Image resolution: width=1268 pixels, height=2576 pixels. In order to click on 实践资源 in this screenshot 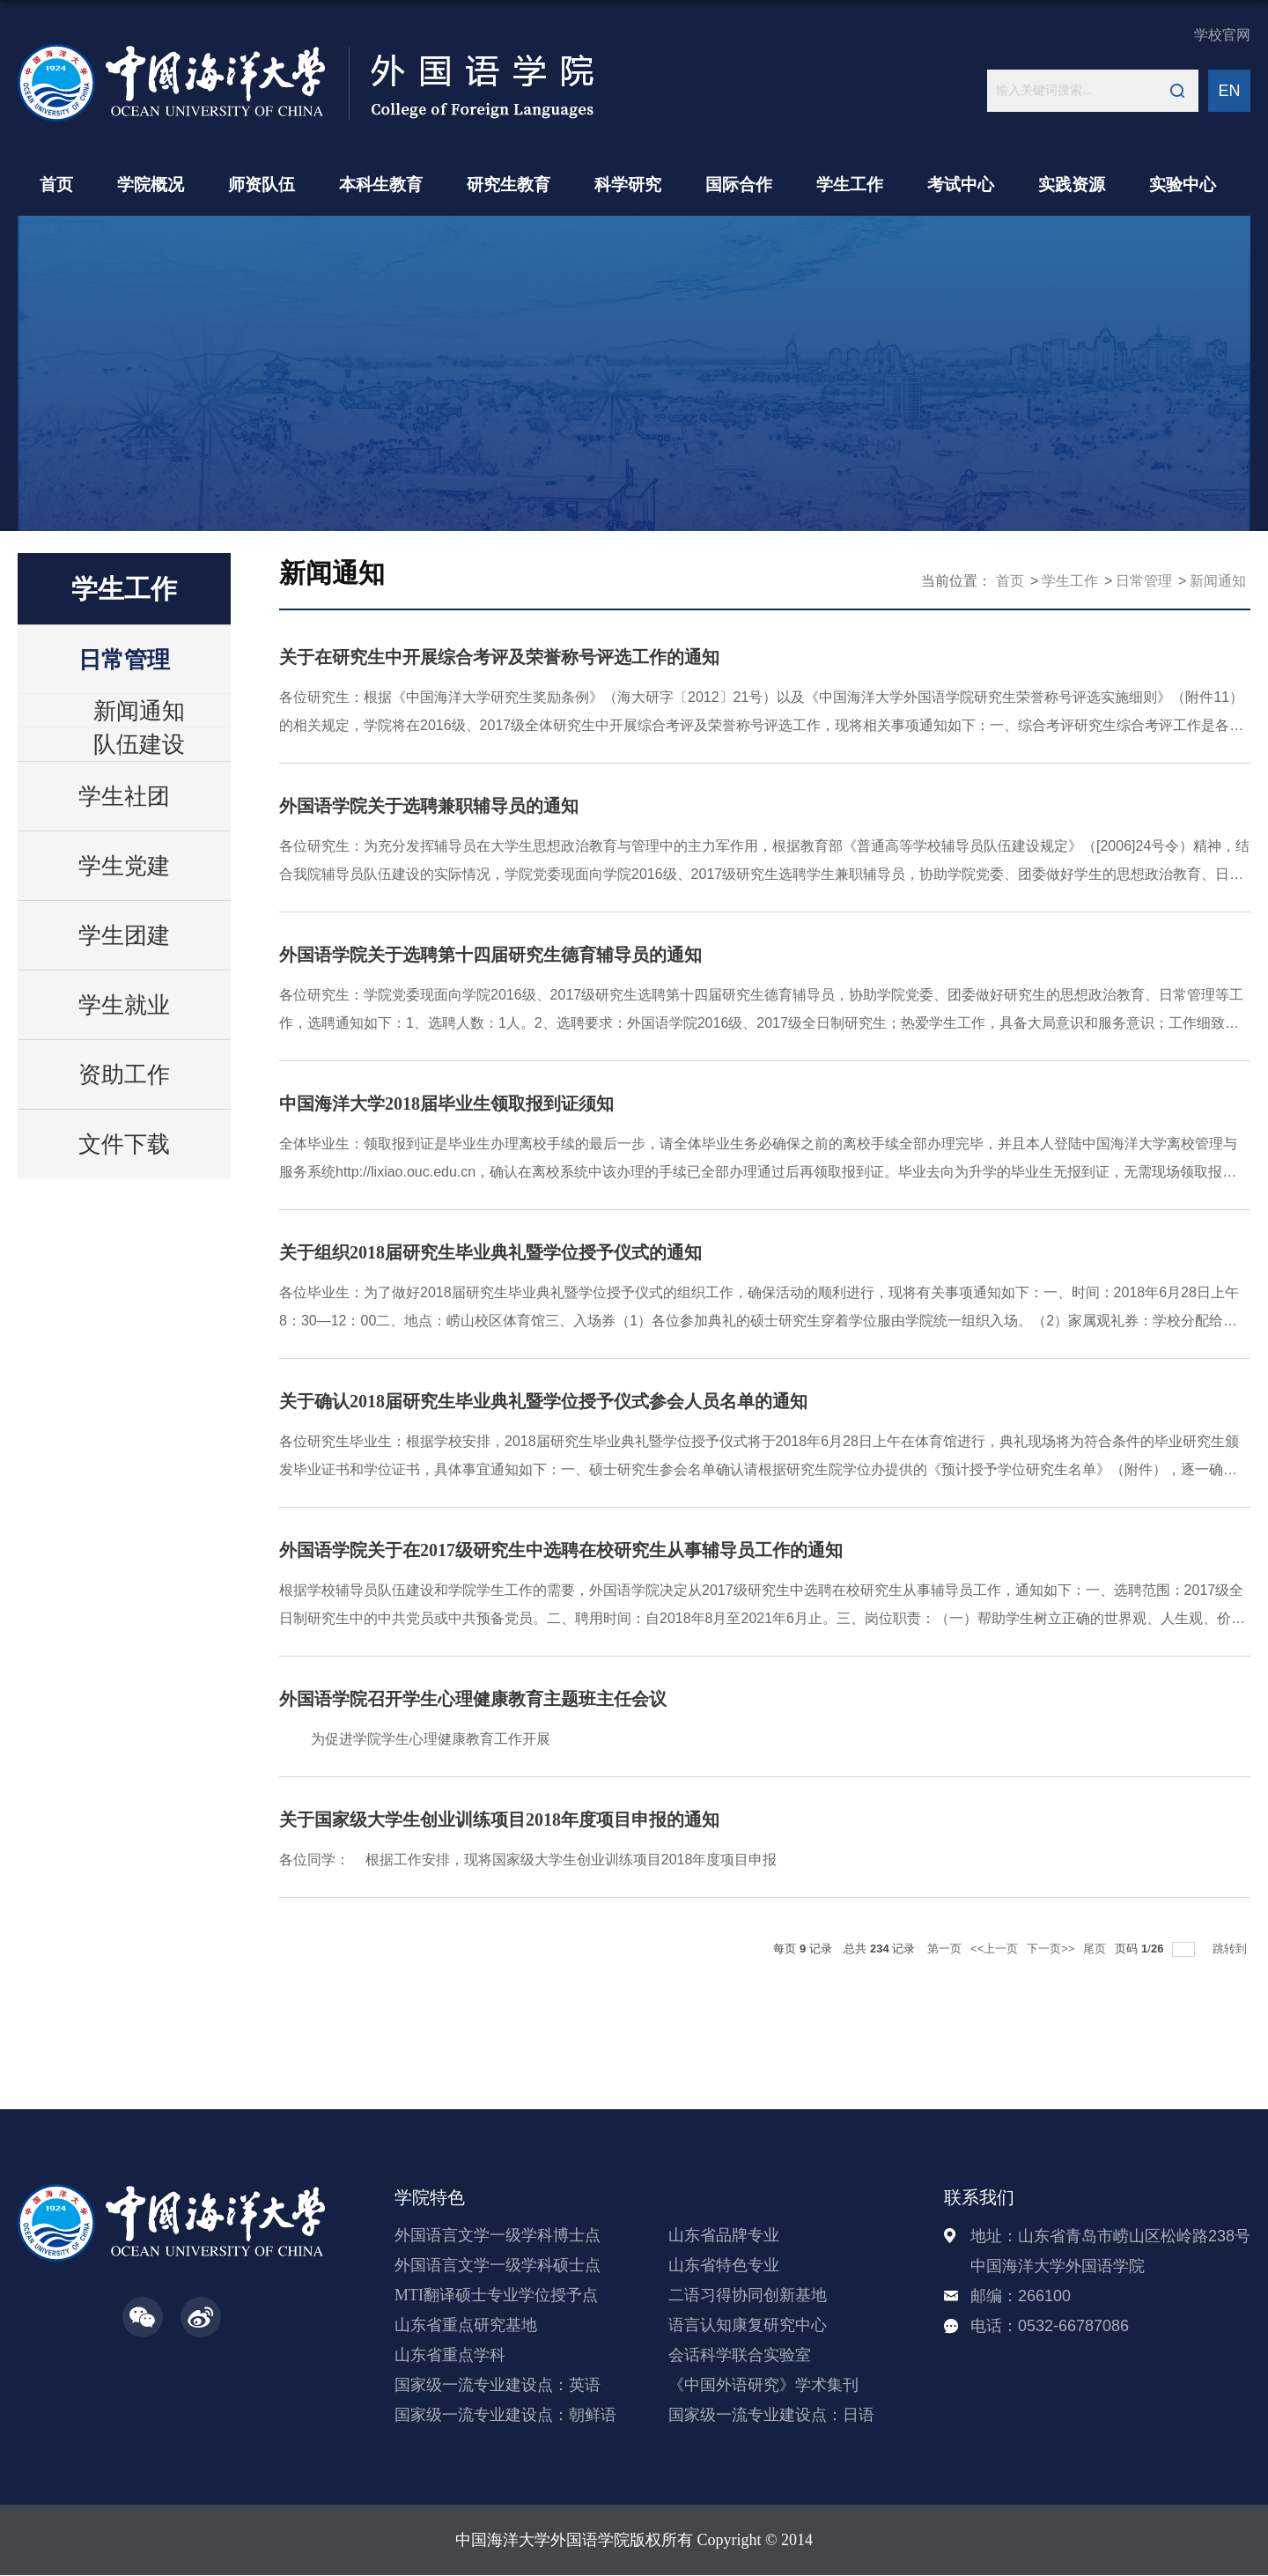, I will do `click(1071, 184)`.